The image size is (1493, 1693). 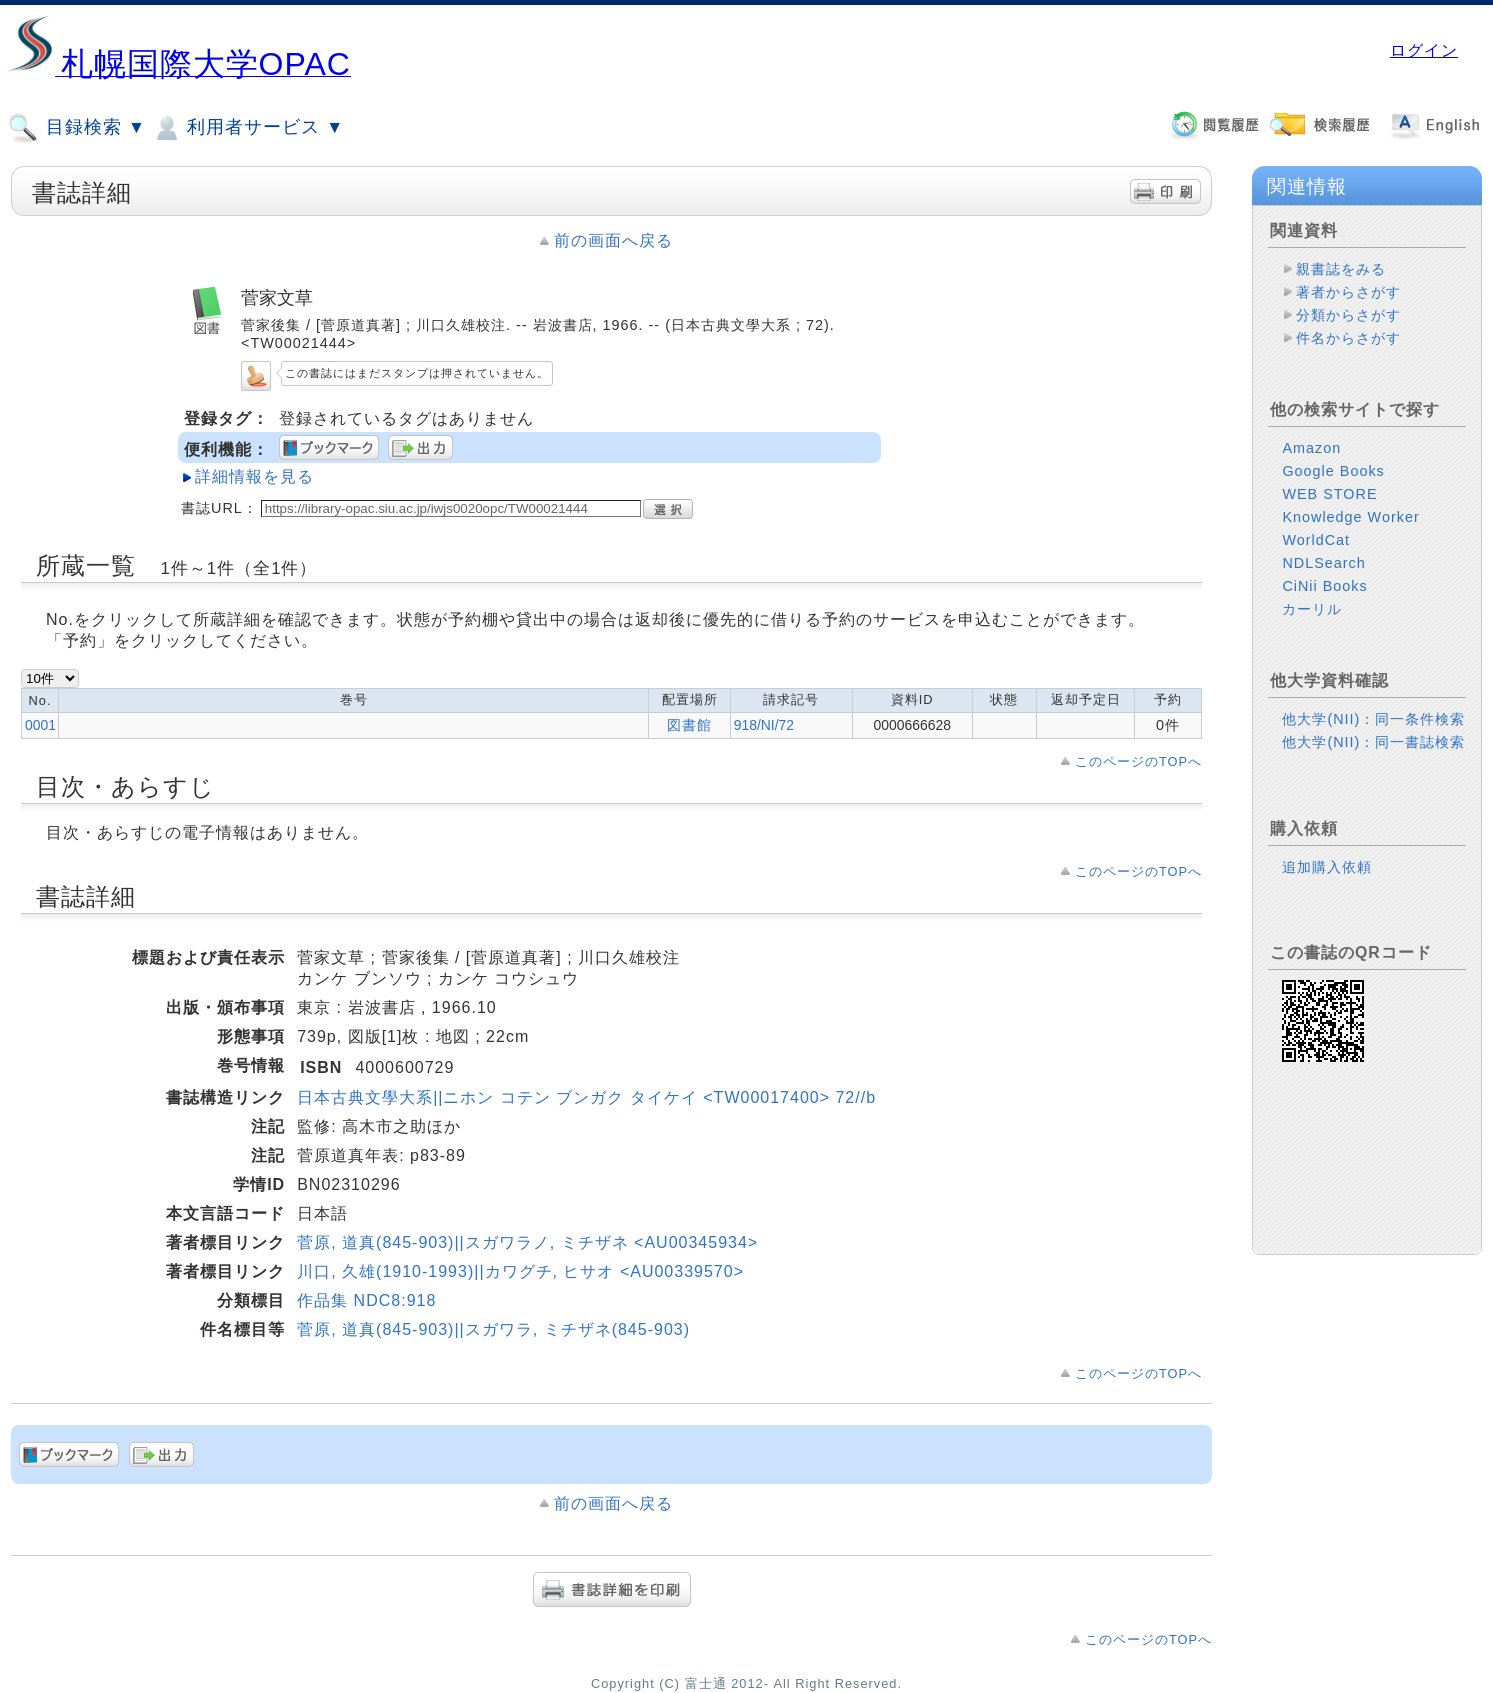 What do you see at coordinates (1323, 563) in the screenshot?
I see `NDLSearch` at bounding box center [1323, 563].